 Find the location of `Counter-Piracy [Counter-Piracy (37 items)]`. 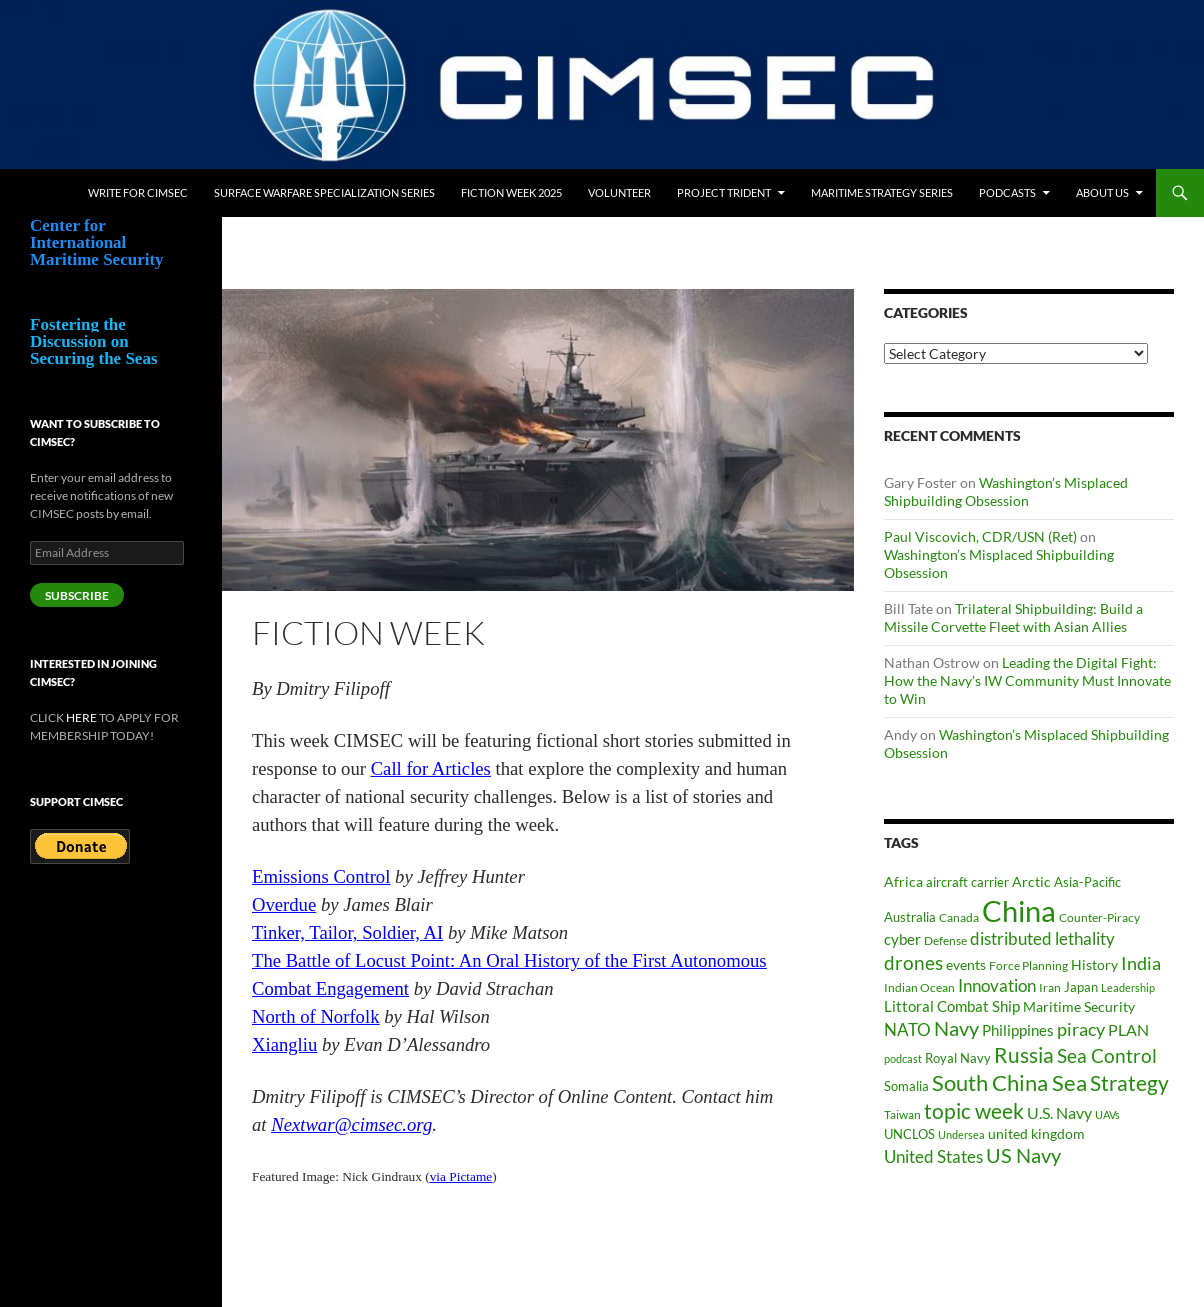

Counter-Piracy [Counter-Piracy (37 items)] is located at coordinates (1099, 917).